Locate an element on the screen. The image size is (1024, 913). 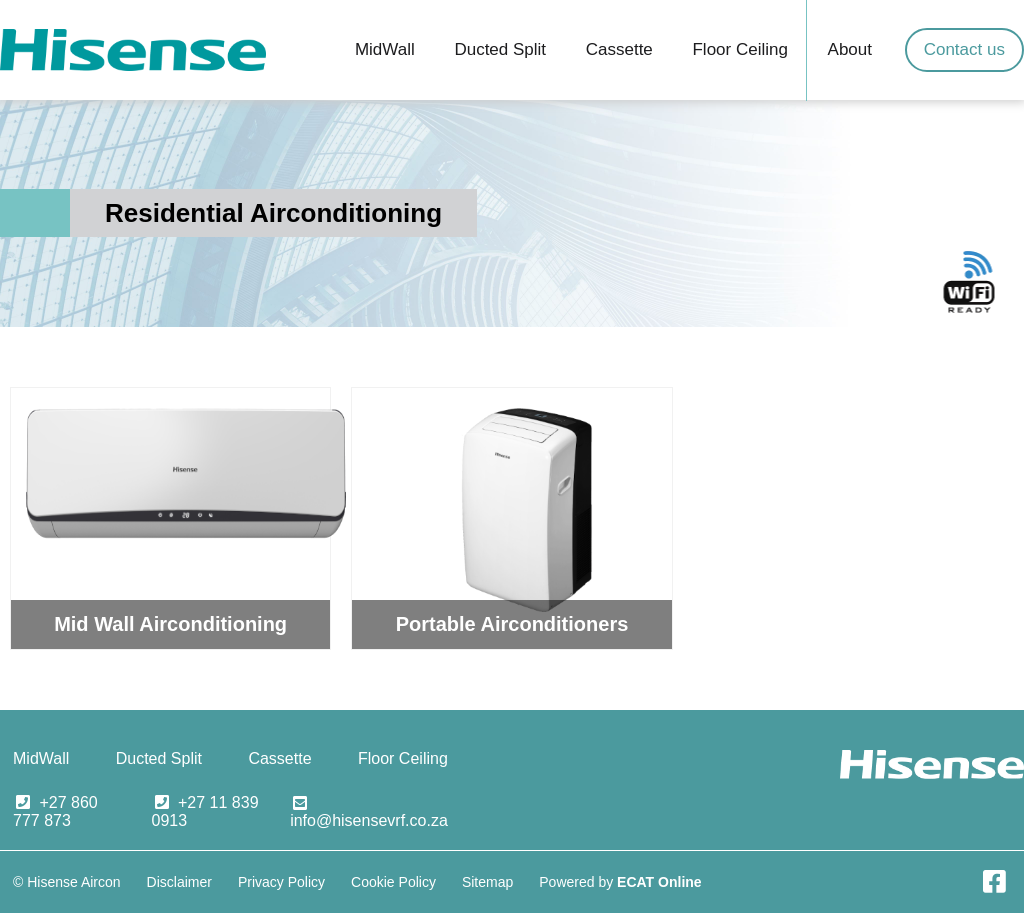
Privacy Policy is located at coordinates (281, 882).